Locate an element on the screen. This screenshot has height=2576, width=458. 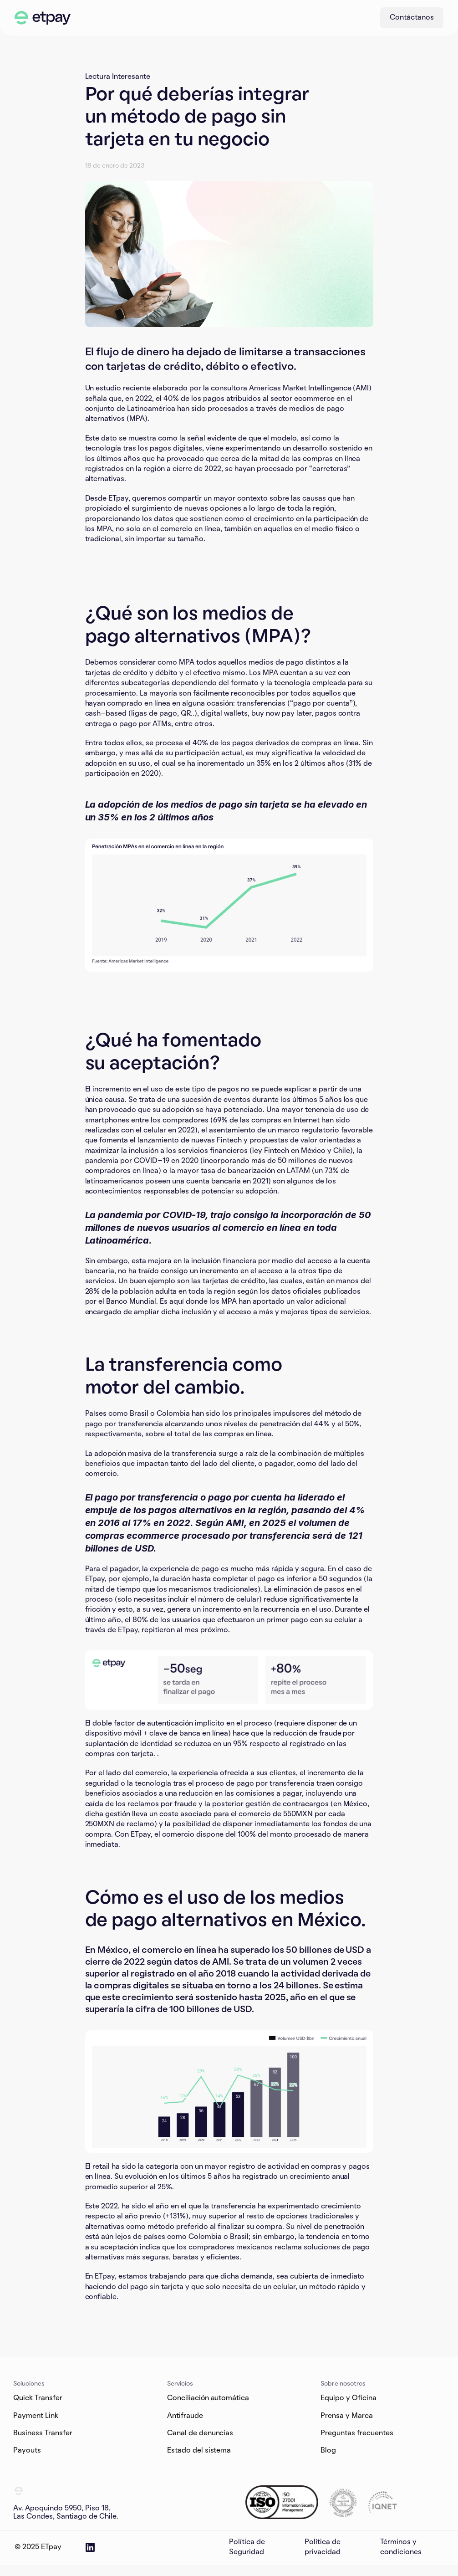
Preguntas frecuentes is located at coordinates (357, 2433).